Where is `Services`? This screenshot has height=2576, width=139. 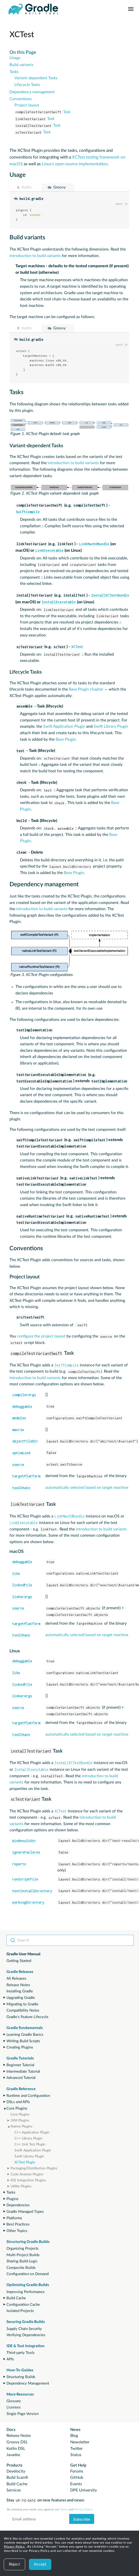
Services is located at coordinates (13, 2490).